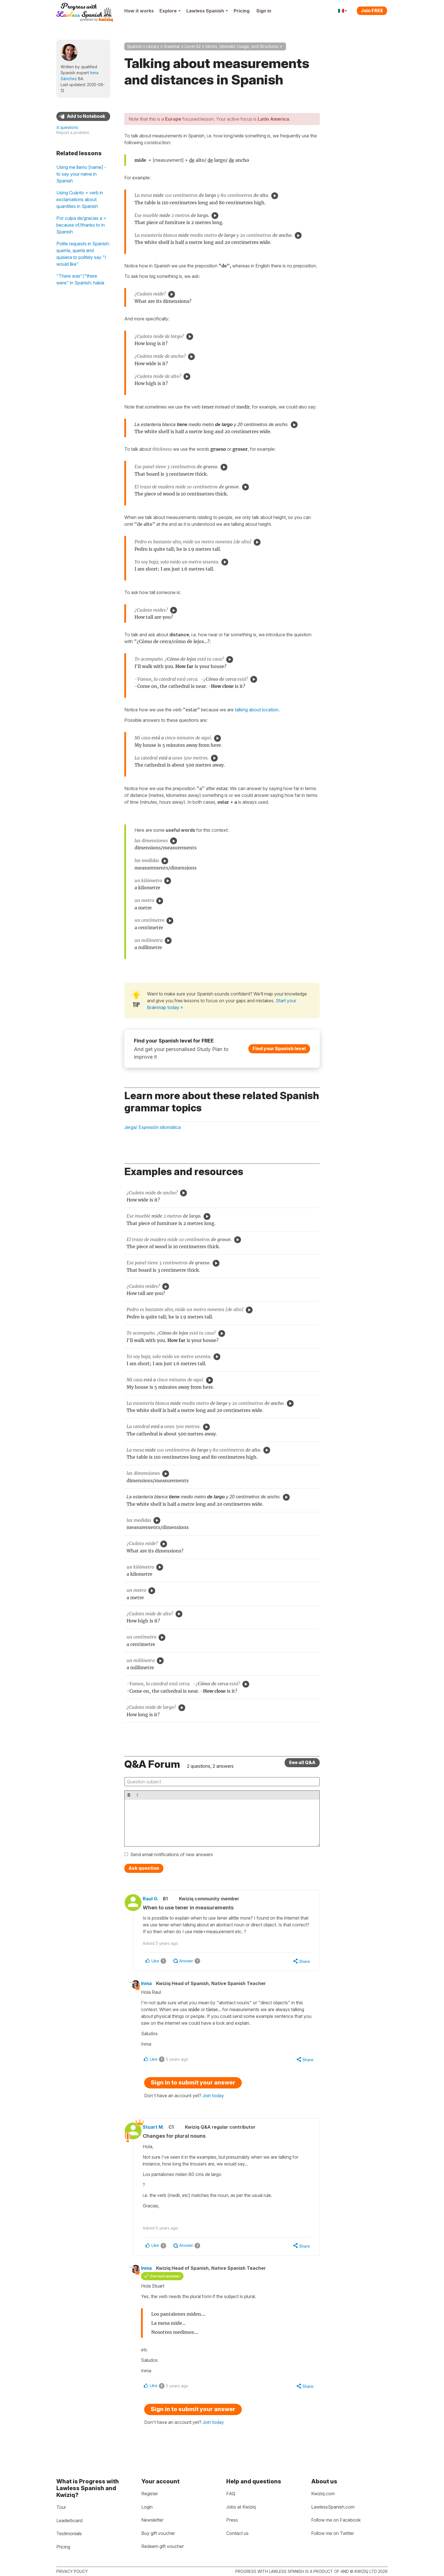 This screenshot has width=444, height=2576. What do you see at coordinates (155, 1898) in the screenshot?
I see `Raul G.` at bounding box center [155, 1898].